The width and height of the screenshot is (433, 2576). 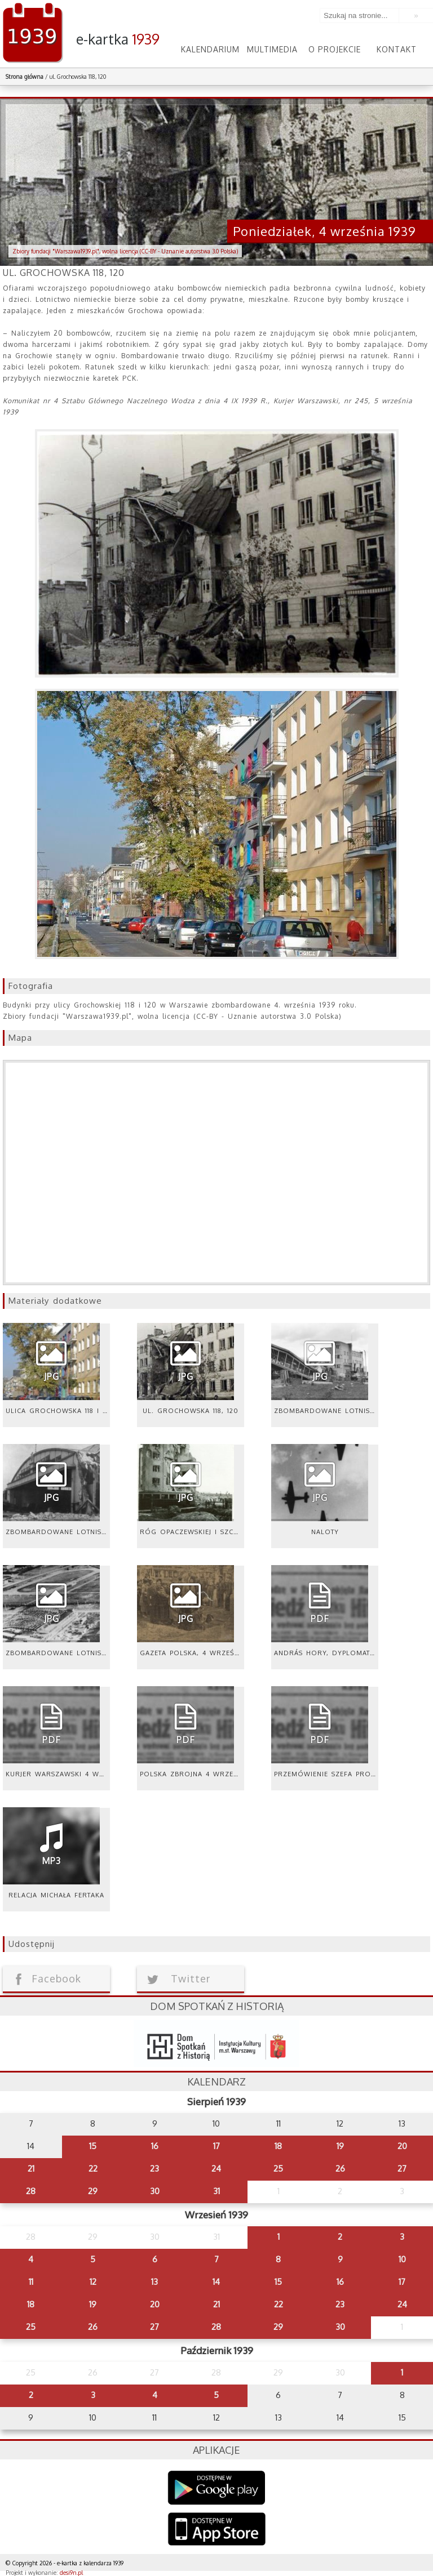 I want to click on dsh, so click(x=216, y=2043).